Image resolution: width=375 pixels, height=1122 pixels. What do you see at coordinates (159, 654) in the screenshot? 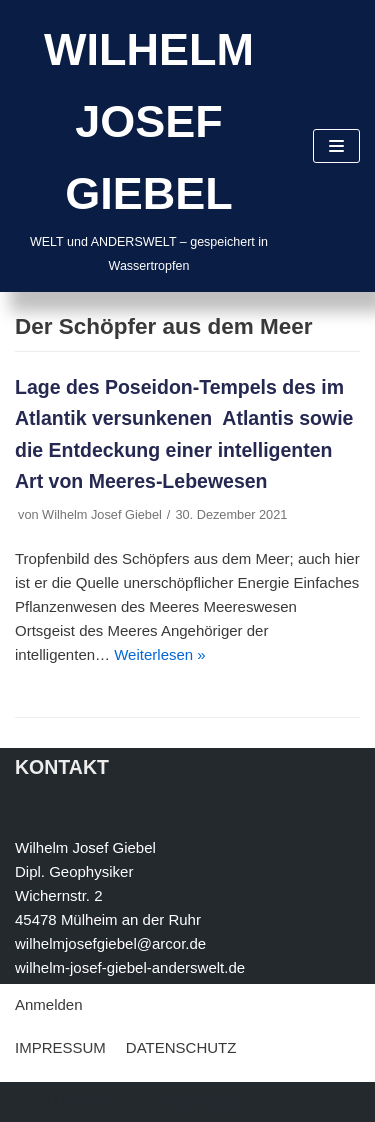
I see `Weiterlesen »` at bounding box center [159, 654].